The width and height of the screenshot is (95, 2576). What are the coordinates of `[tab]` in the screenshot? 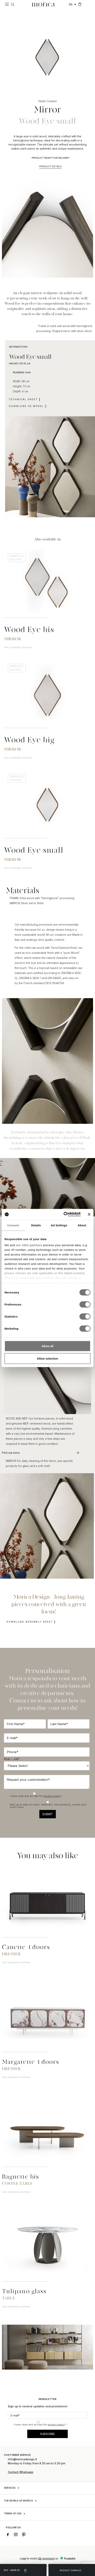 It's located at (40, 1451).